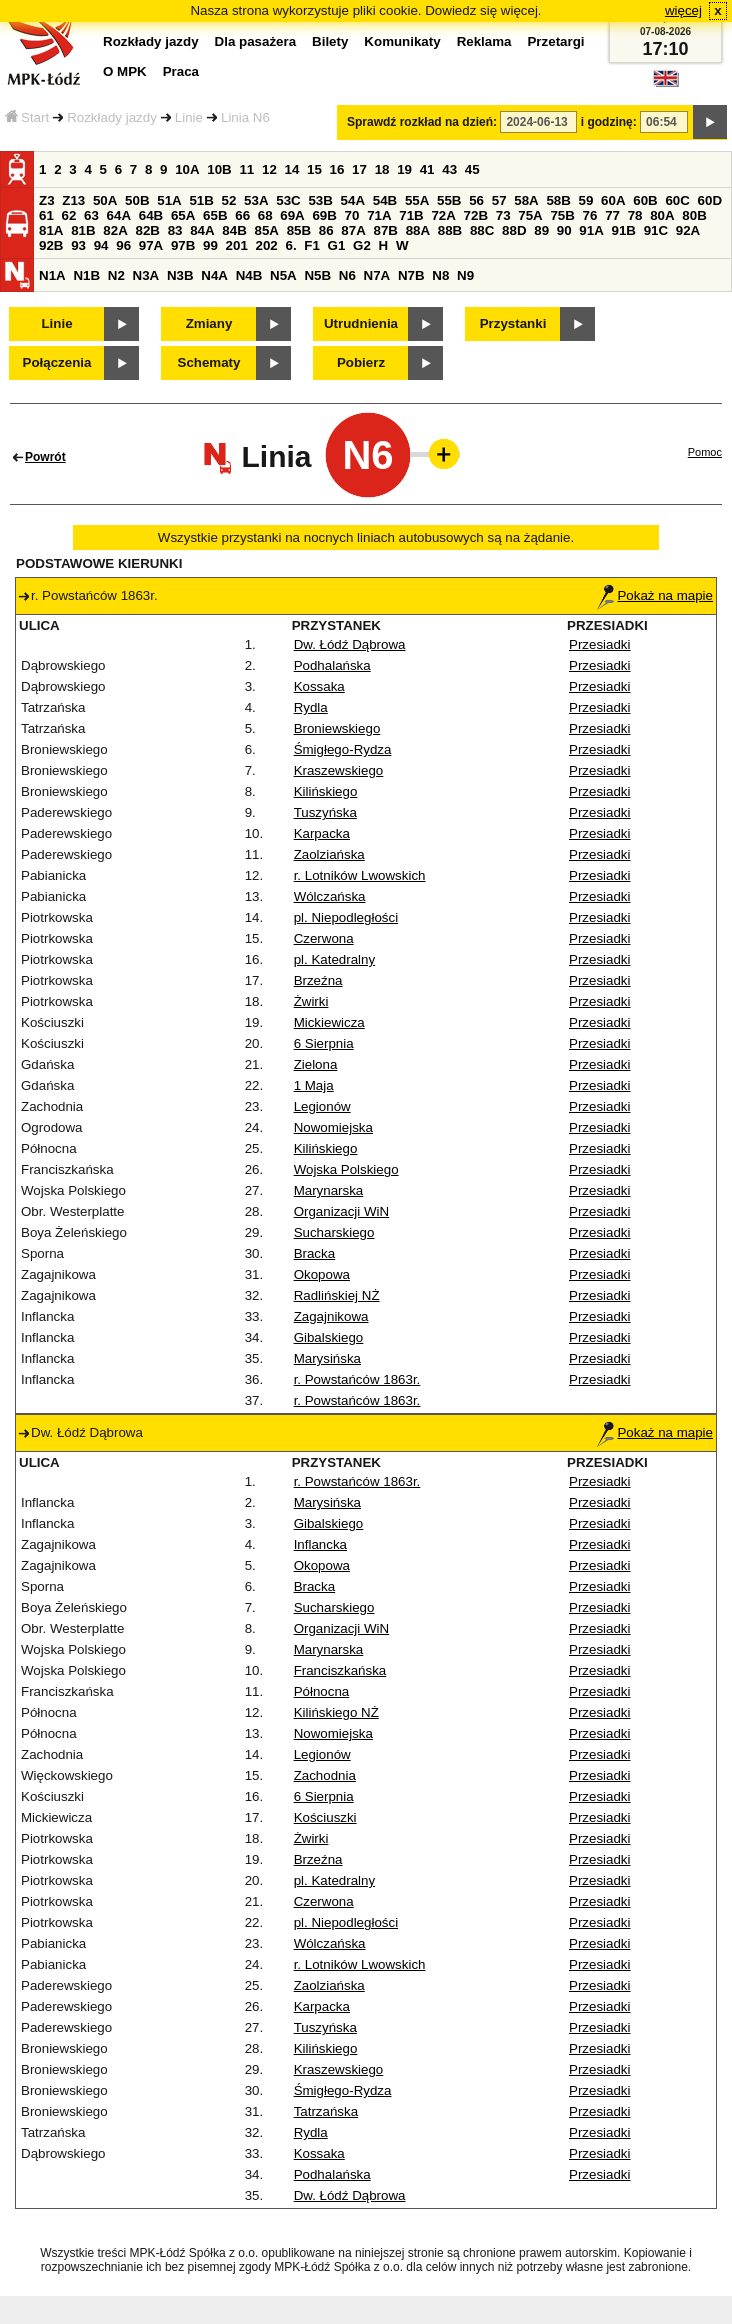 The image size is (732, 2324). Describe the element at coordinates (237, 245) in the screenshot. I see `201` at that location.